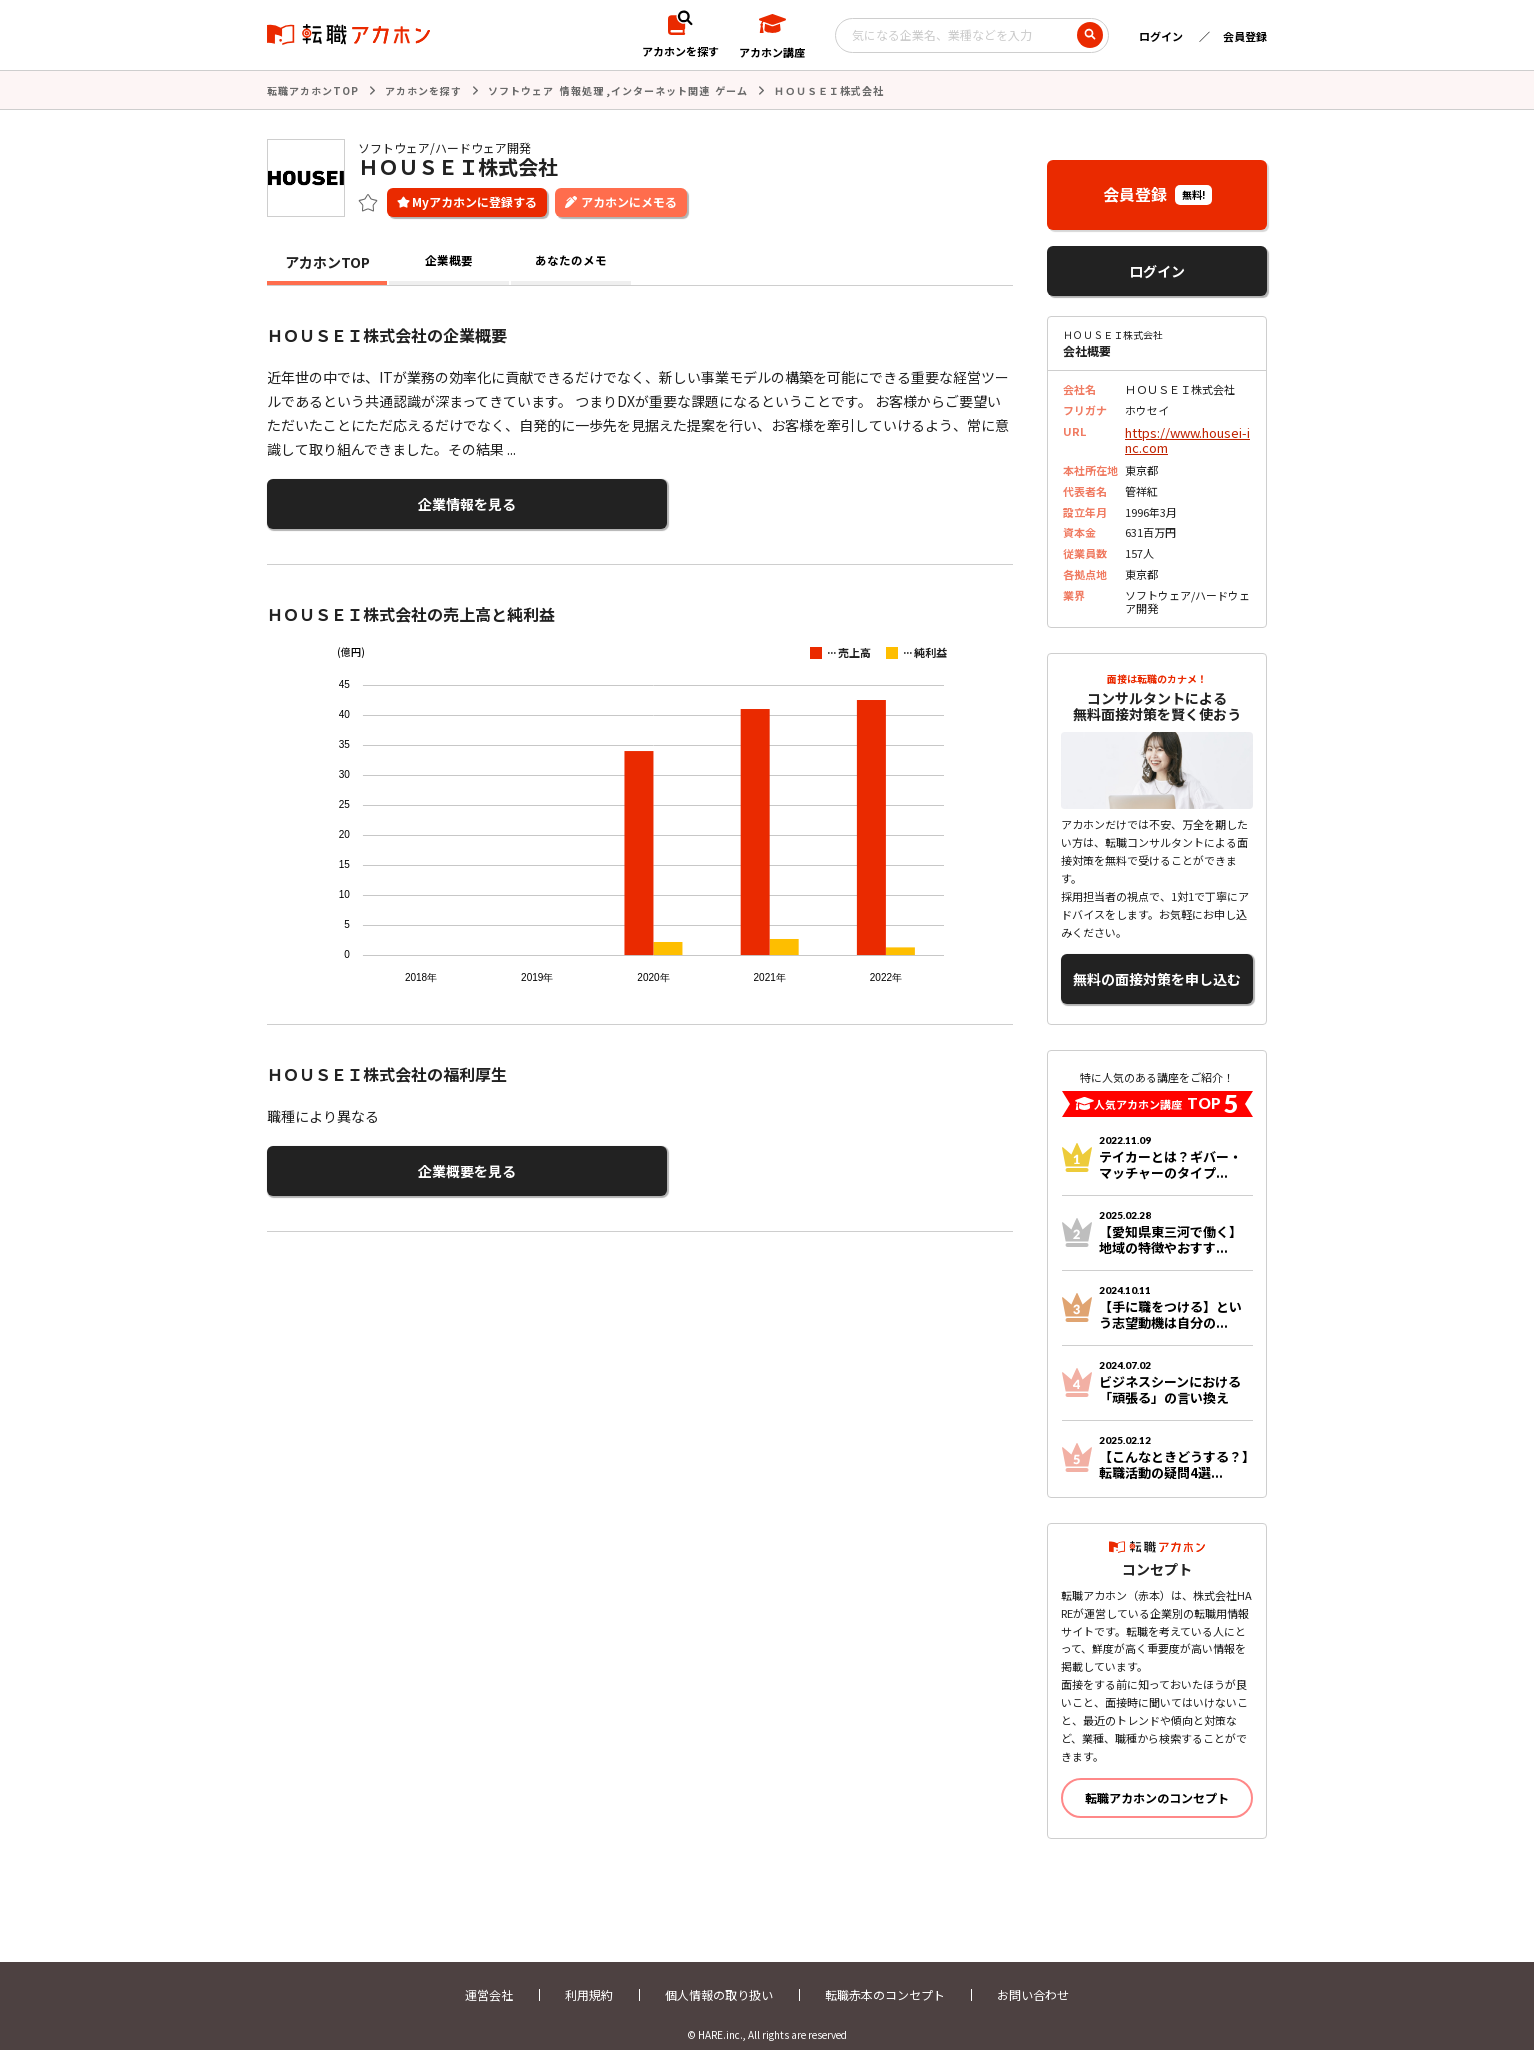 The width and height of the screenshot is (1534, 2050). Describe the element at coordinates (489, 1977) in the screenshot. I see `運営会社` at that location.